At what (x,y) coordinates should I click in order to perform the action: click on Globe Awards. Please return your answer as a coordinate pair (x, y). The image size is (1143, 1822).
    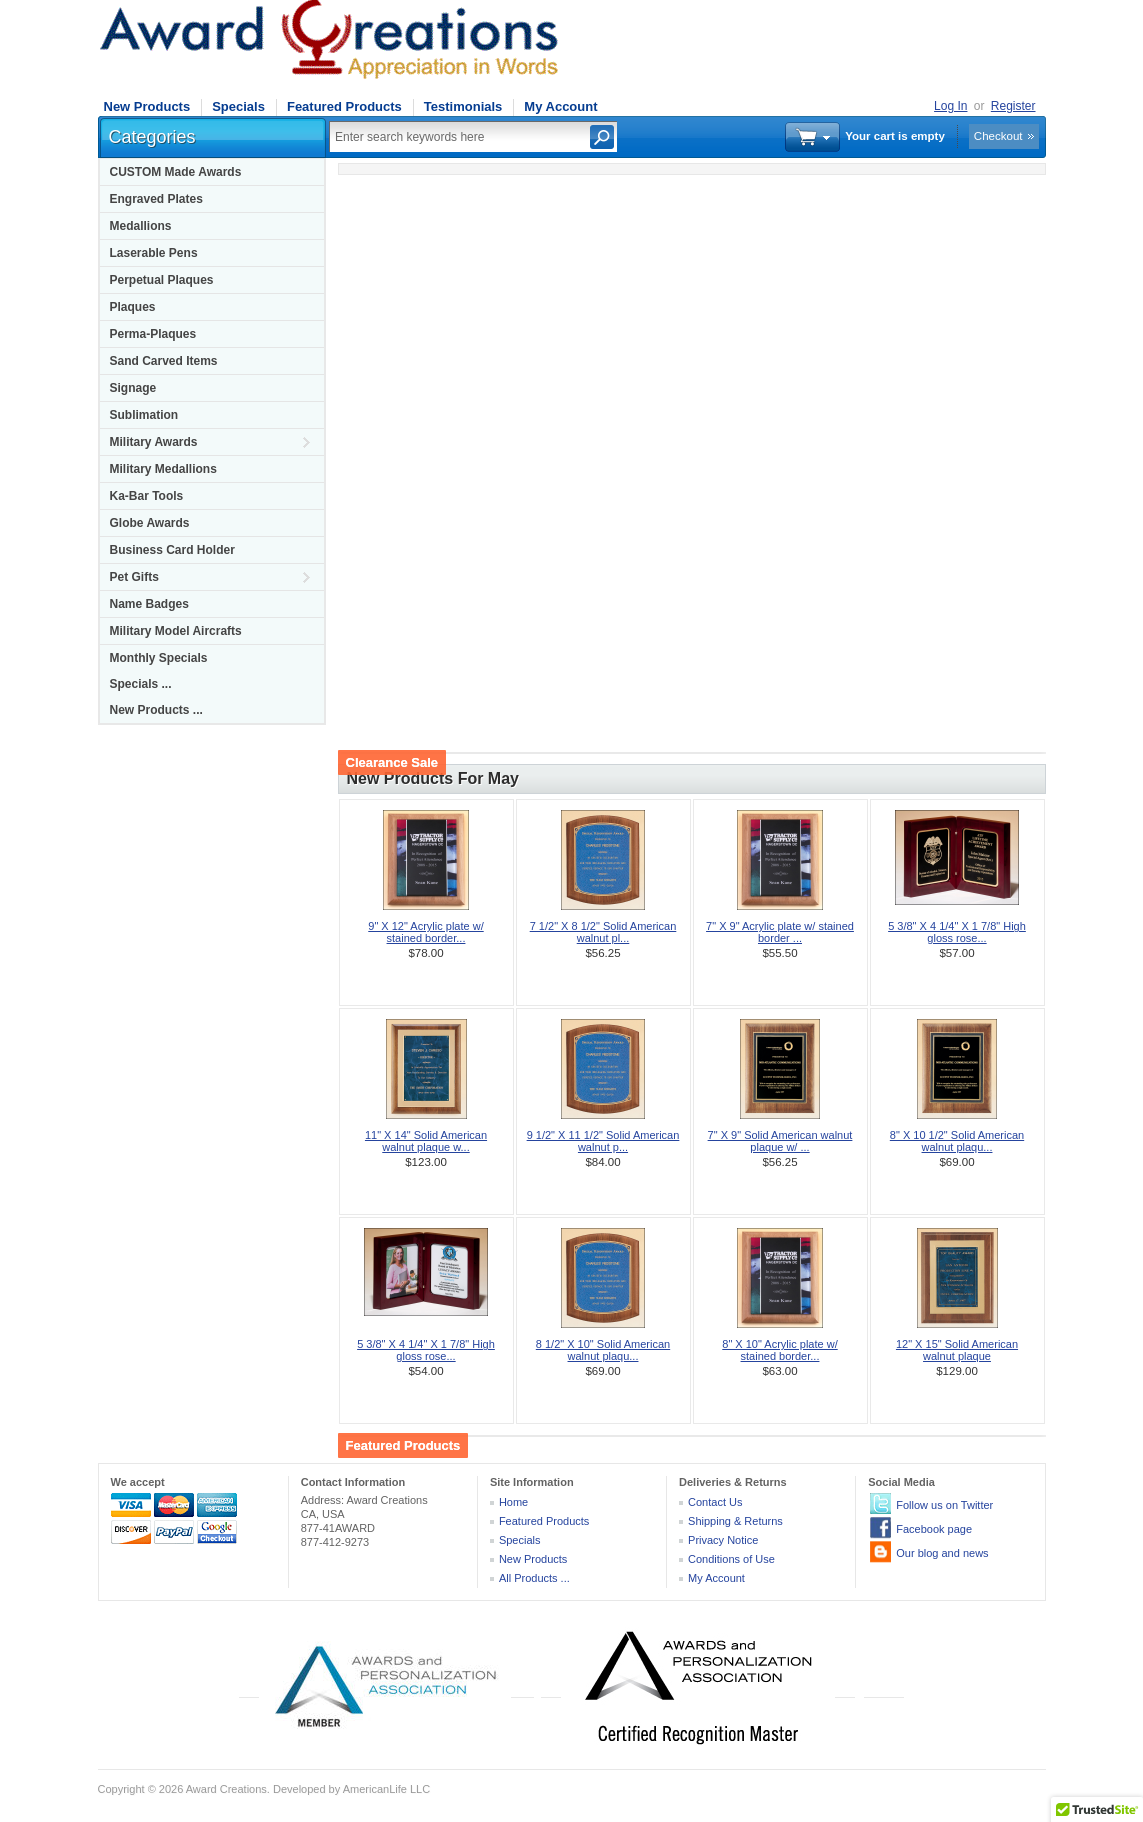
    Looking at the image, I should click on (150, 523).